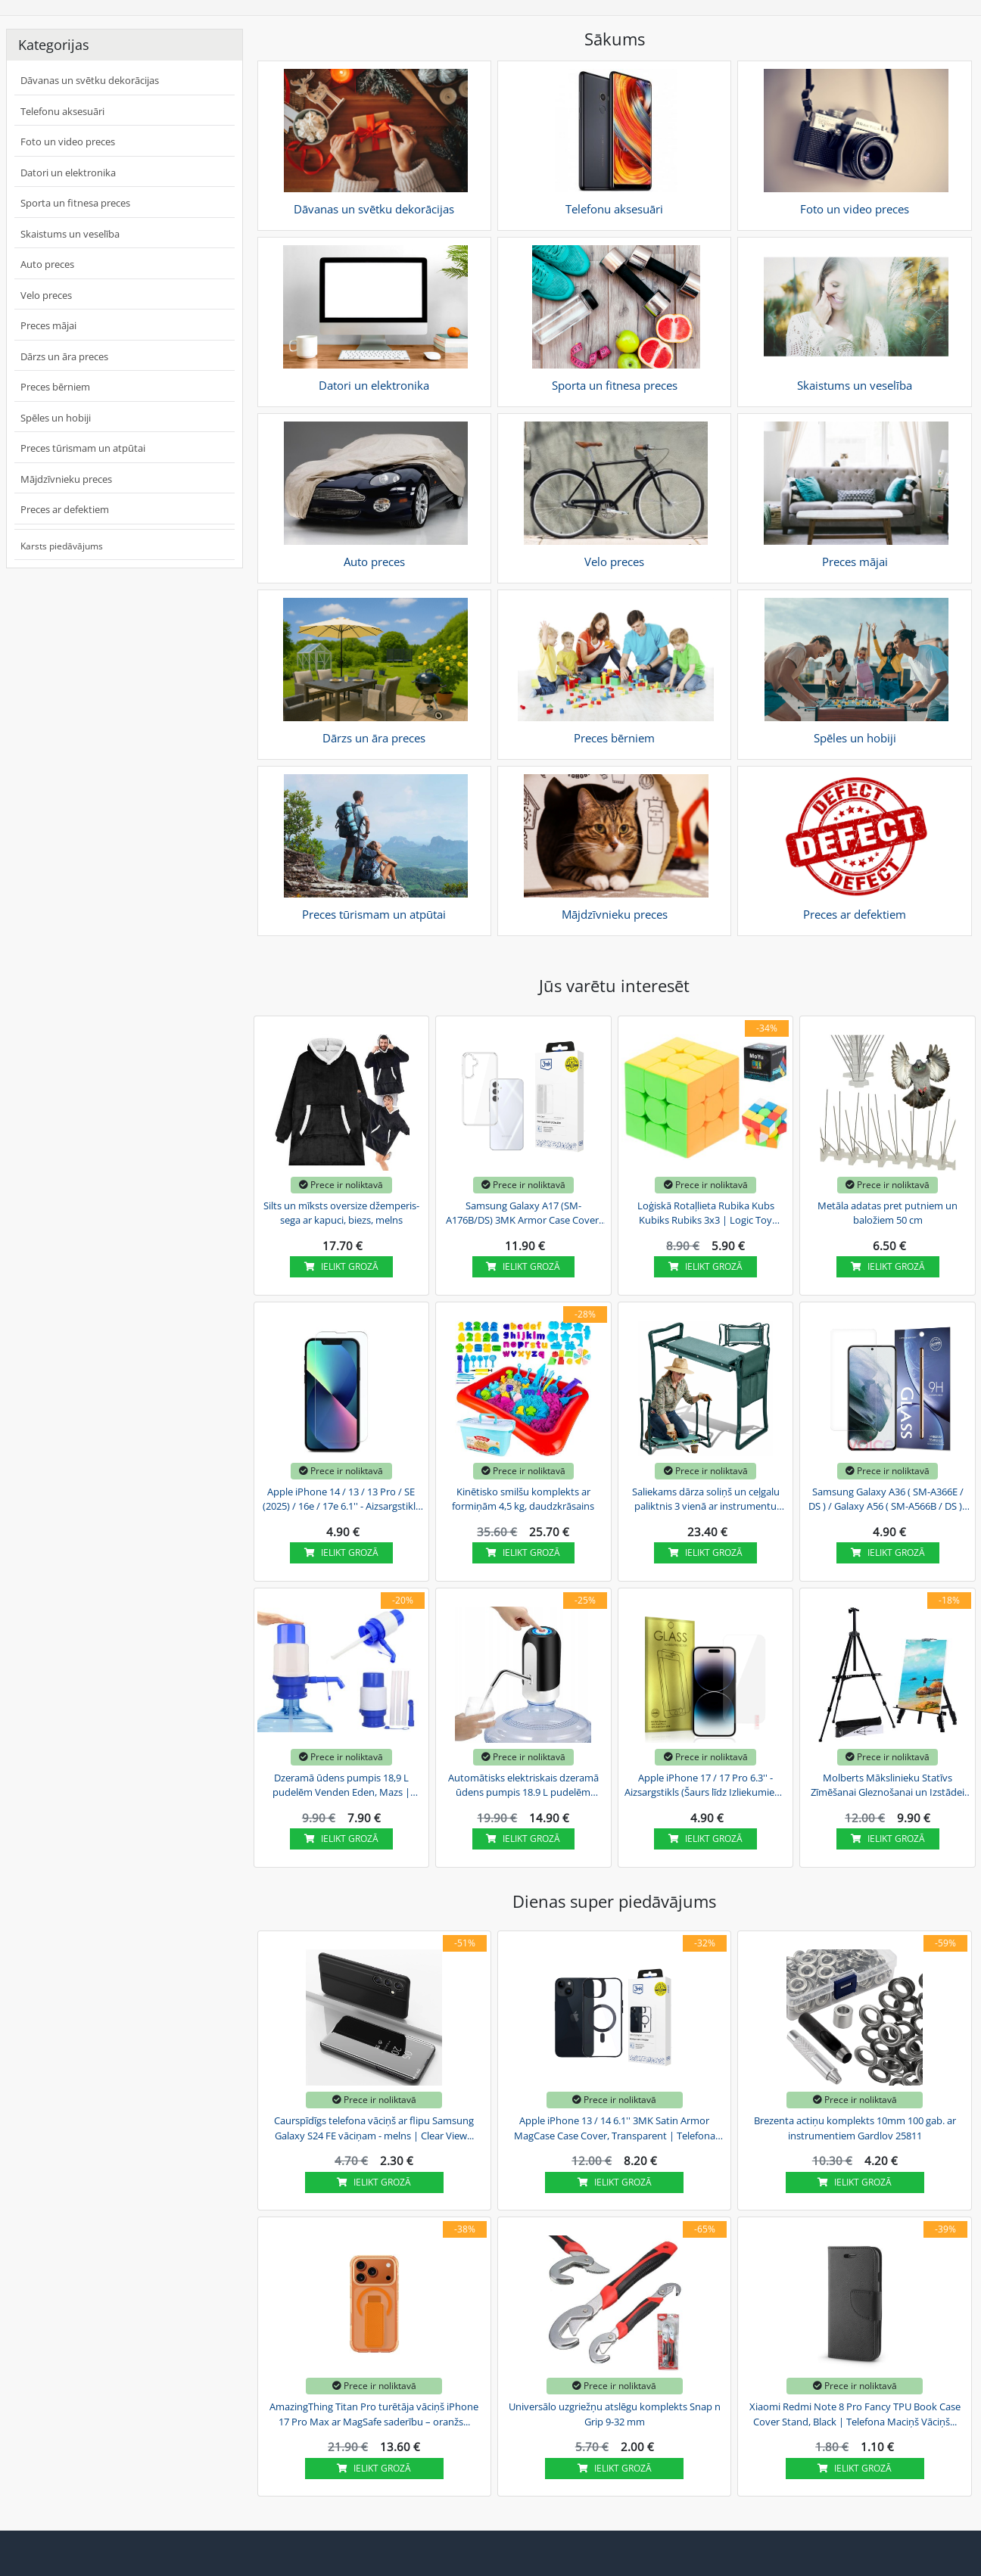  Describe the element at coordinates (887, 1786) in the screenshot. I see `Molberts Mākslinieku Statīvs Zīmēšanai Gleznošanai un Izstādei ar Somu, Melns | Art...` at that location.